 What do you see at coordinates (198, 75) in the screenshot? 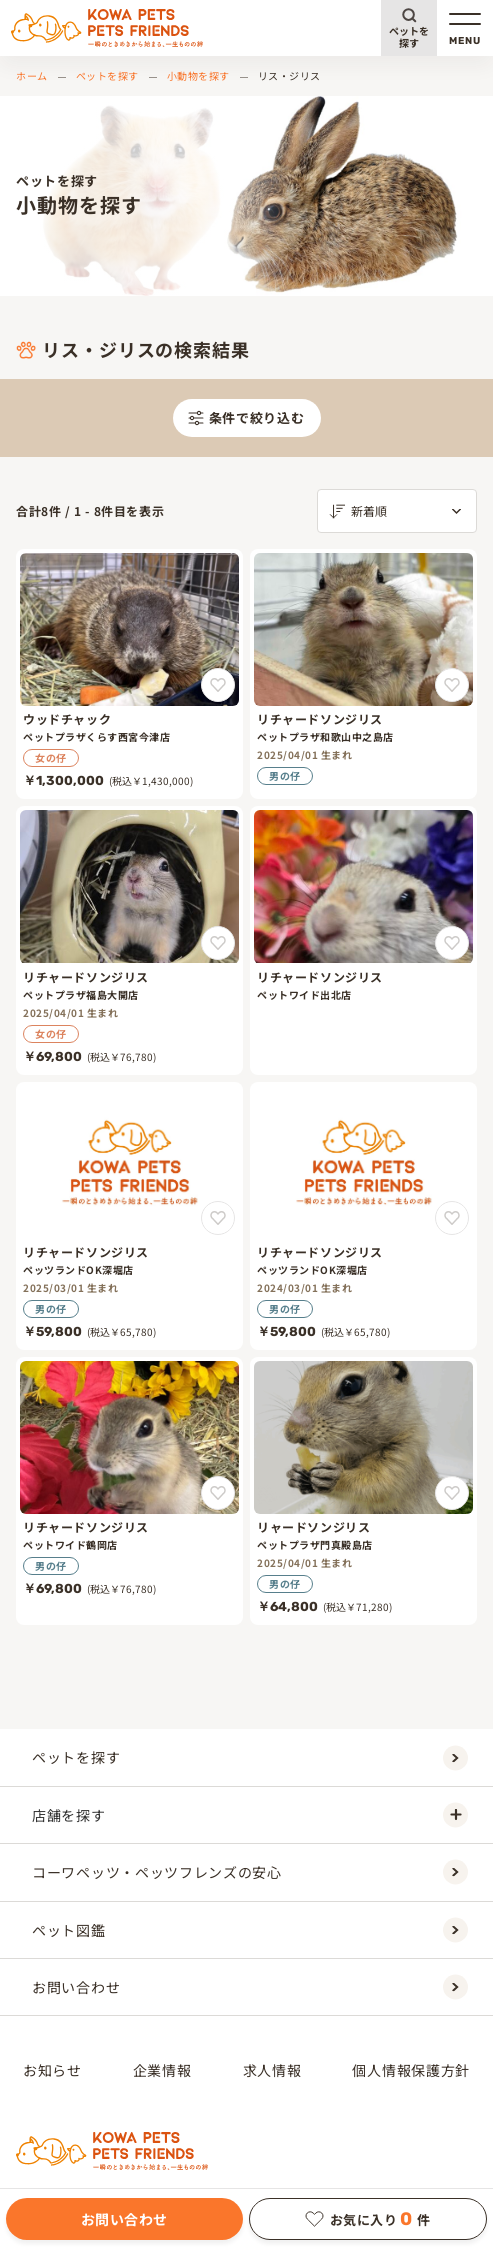
I see `小動物を探す` at bounding box center [198, 75].